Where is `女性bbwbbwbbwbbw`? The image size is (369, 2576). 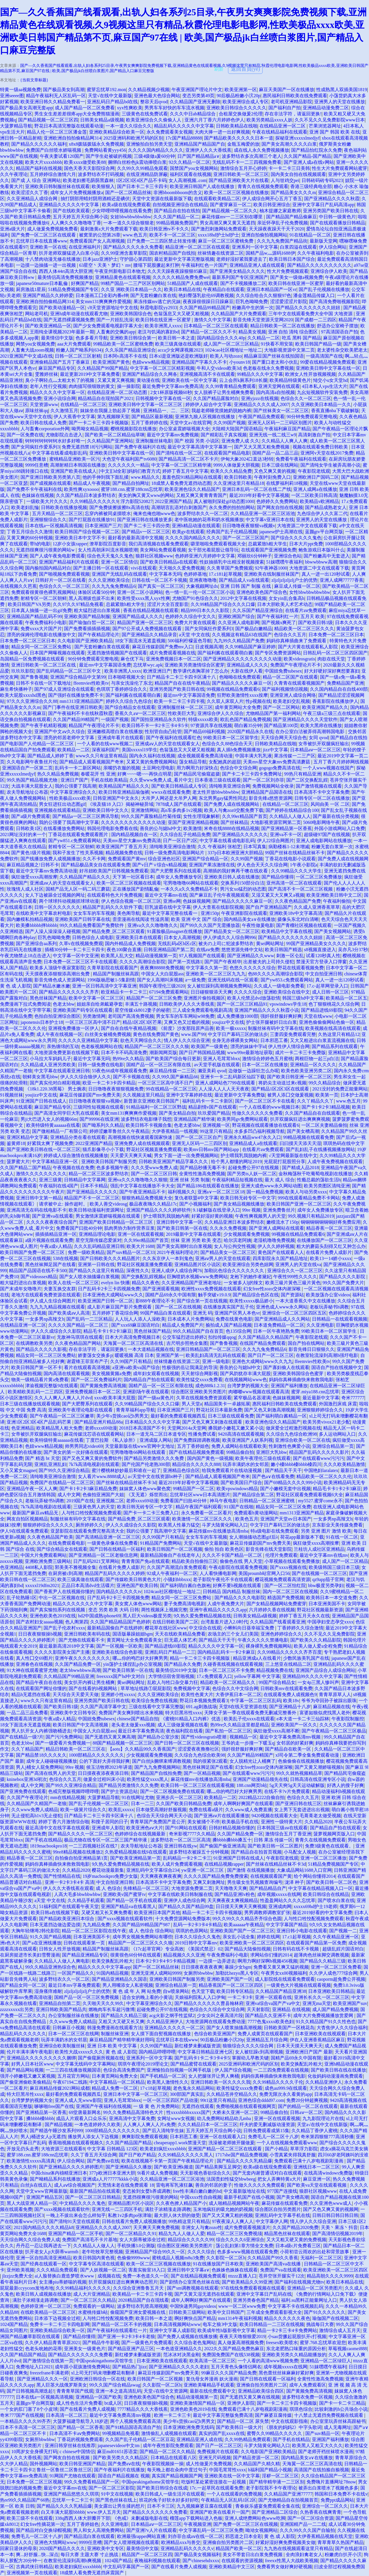
女性bbwbbwbbwbbw is located at coordinates (309, 592).